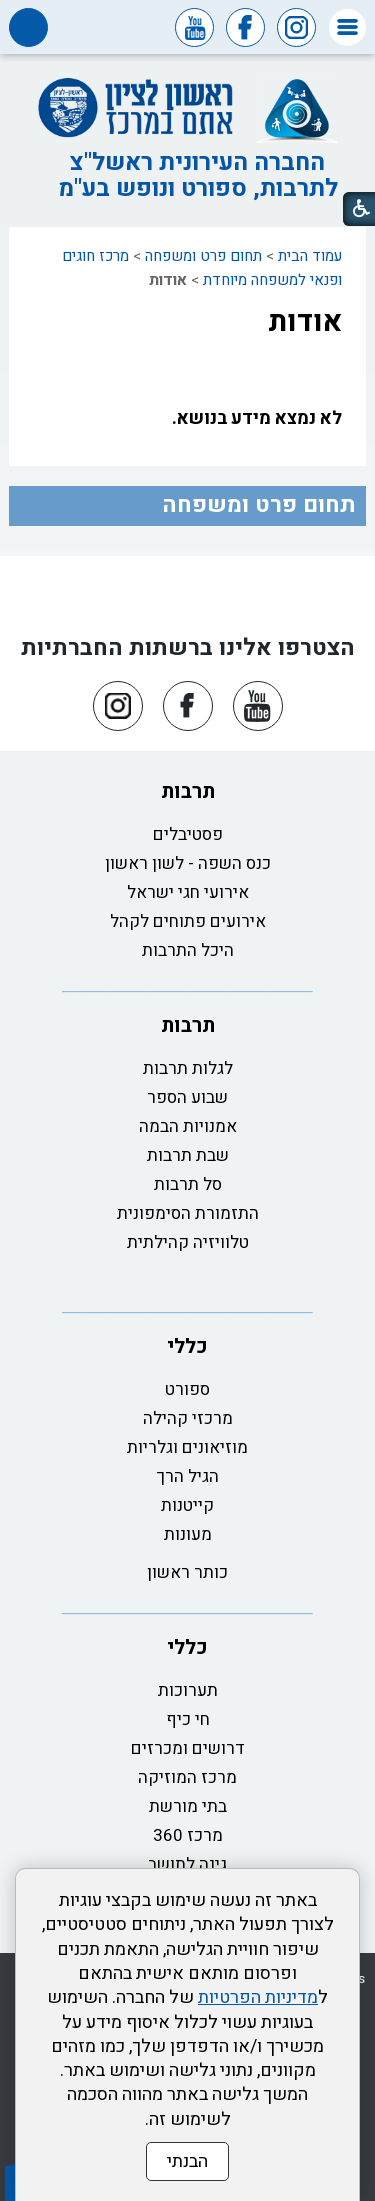 This screenshot has height=2201, width=375. What do you see at coordinates (188, 921) in the screenshot?
I see `אירועים פתוחים לקהל` at bounding box center [188, 921].